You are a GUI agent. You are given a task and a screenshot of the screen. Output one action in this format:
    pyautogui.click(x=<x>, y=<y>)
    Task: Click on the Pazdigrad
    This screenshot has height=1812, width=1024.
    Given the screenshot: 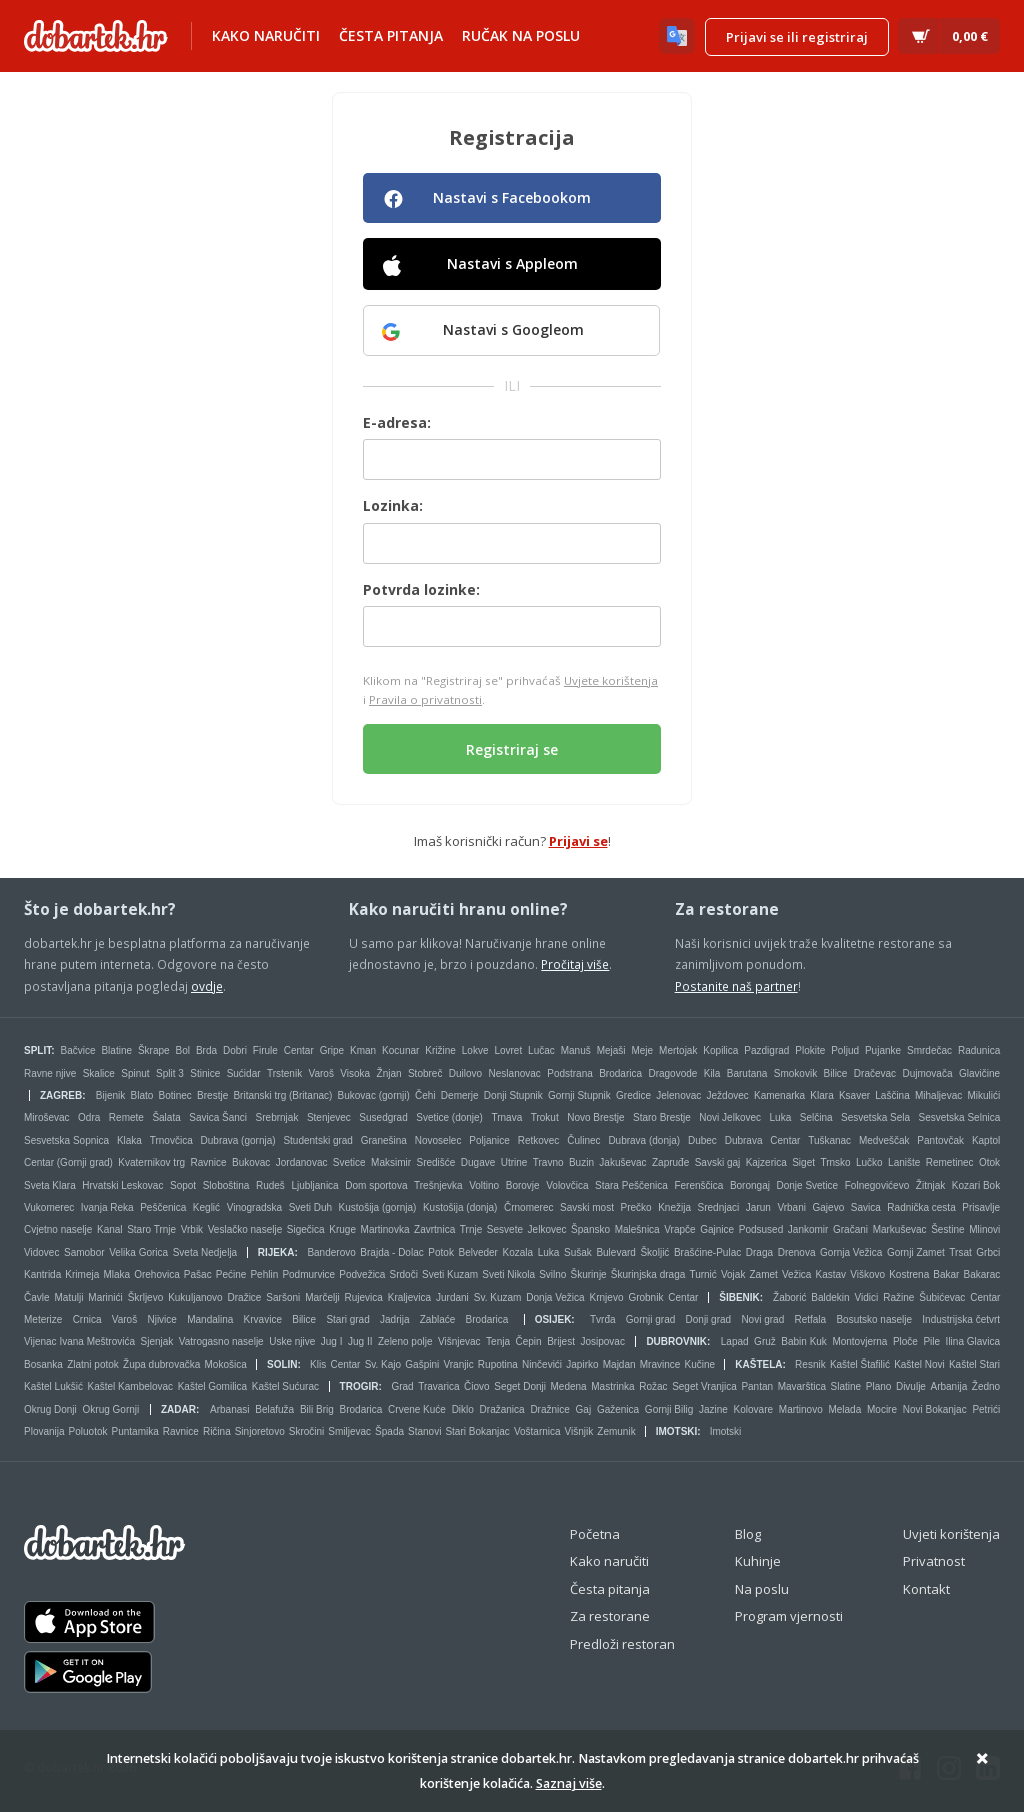 What is the action you would take?
    pyautogui.click(x=766, y=1050)
    